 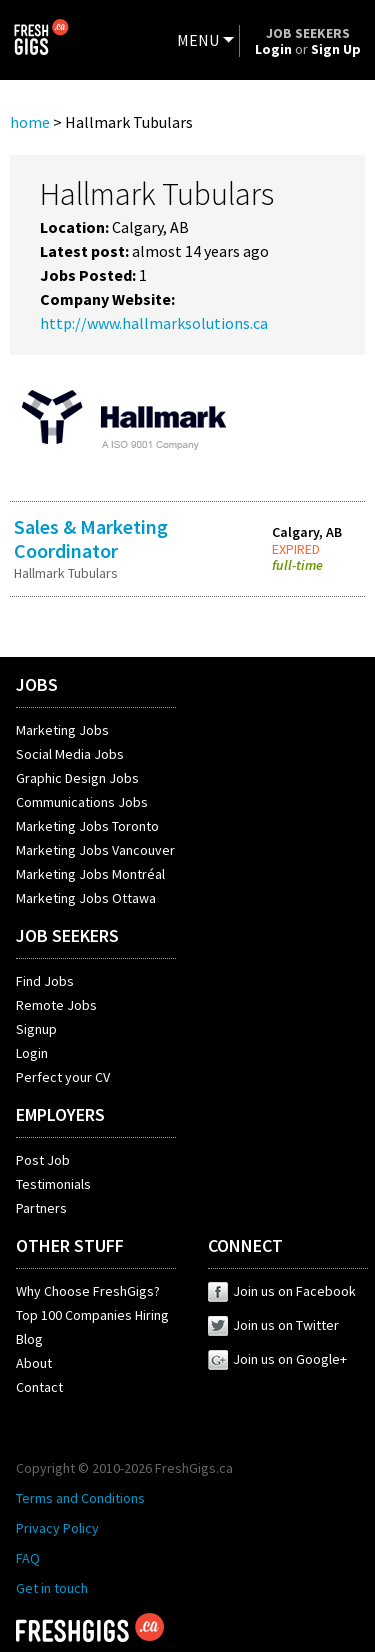 I want to click on Social Media Jobs, so click(x=70, y=754).